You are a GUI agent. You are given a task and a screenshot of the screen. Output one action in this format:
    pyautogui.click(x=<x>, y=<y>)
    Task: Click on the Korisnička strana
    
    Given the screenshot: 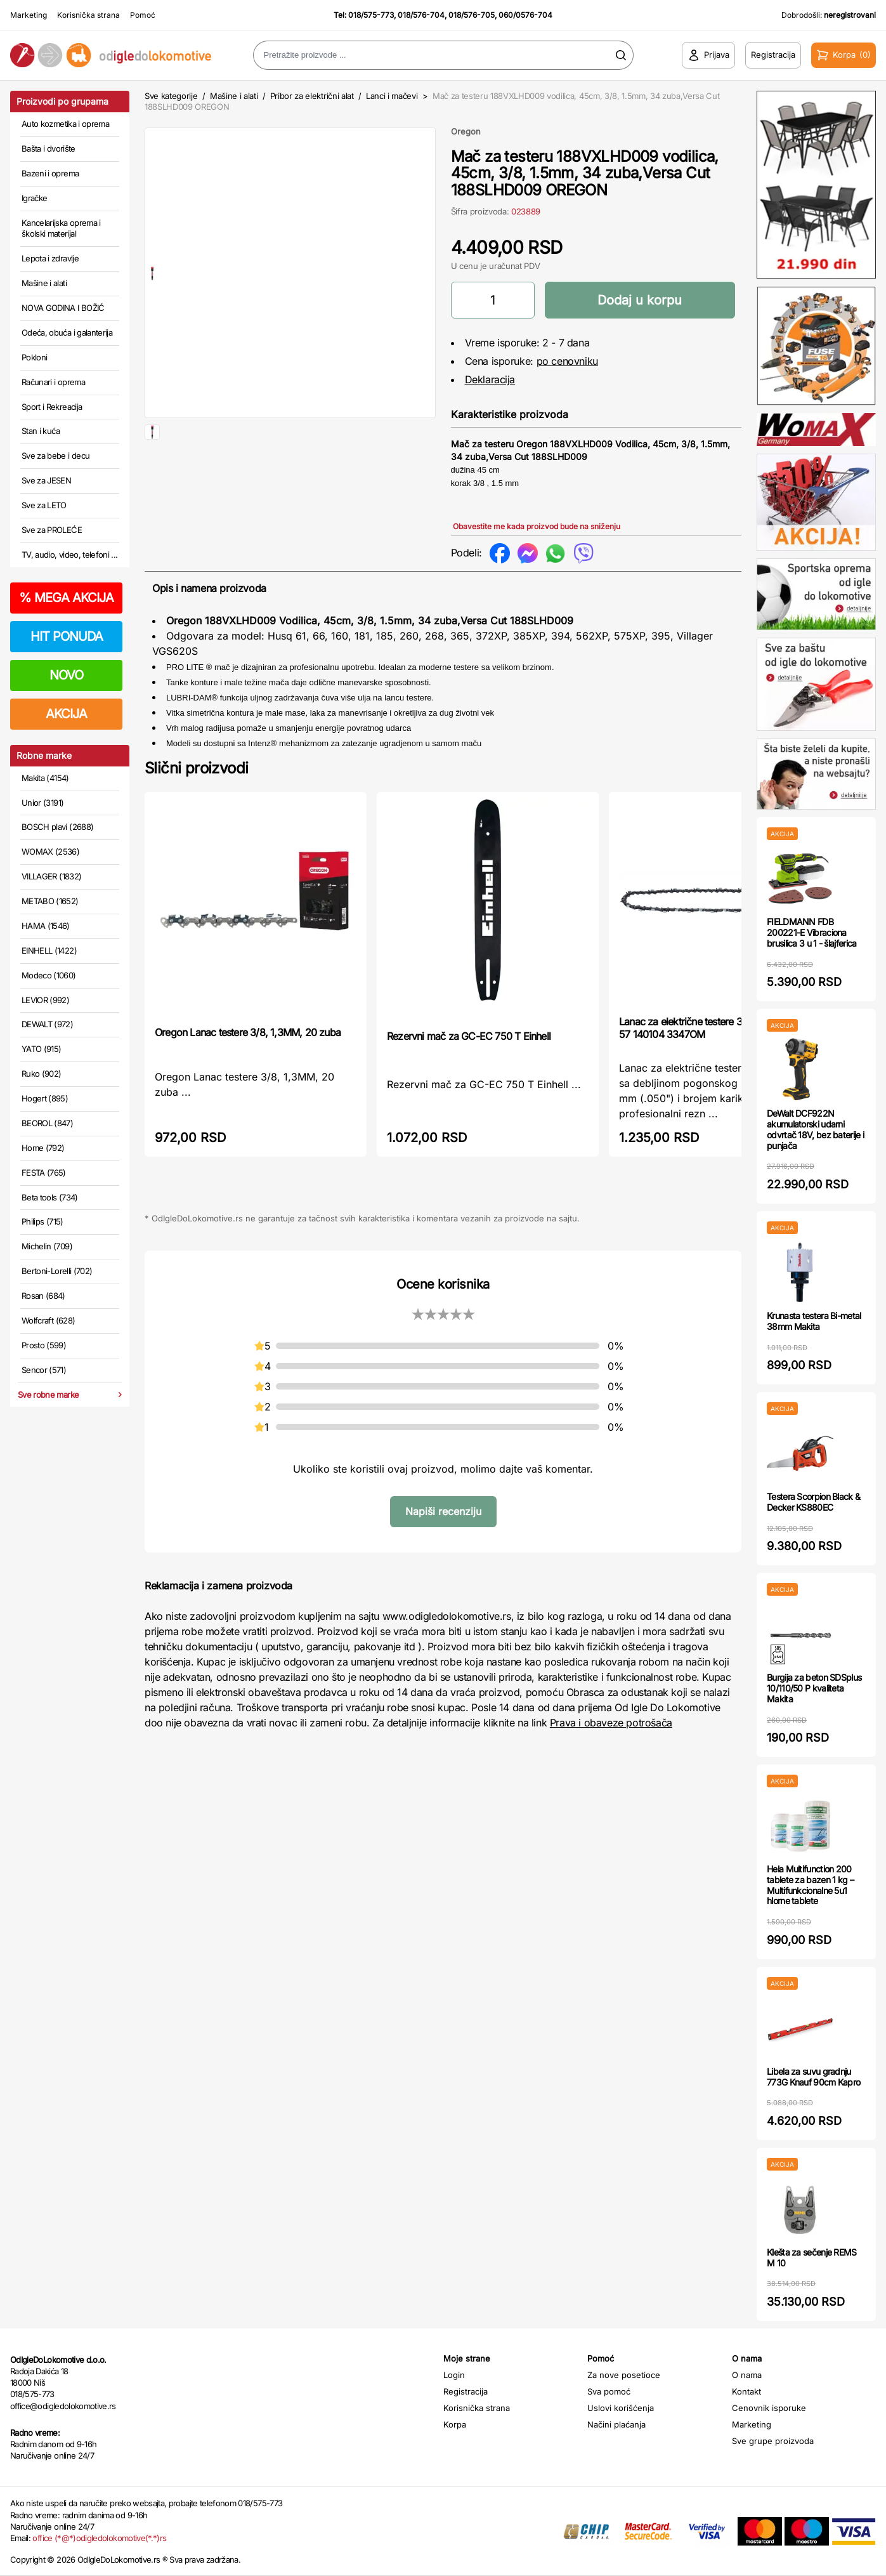 What is the action you would take?
    pyautogui.click(x=88, y=15)
    